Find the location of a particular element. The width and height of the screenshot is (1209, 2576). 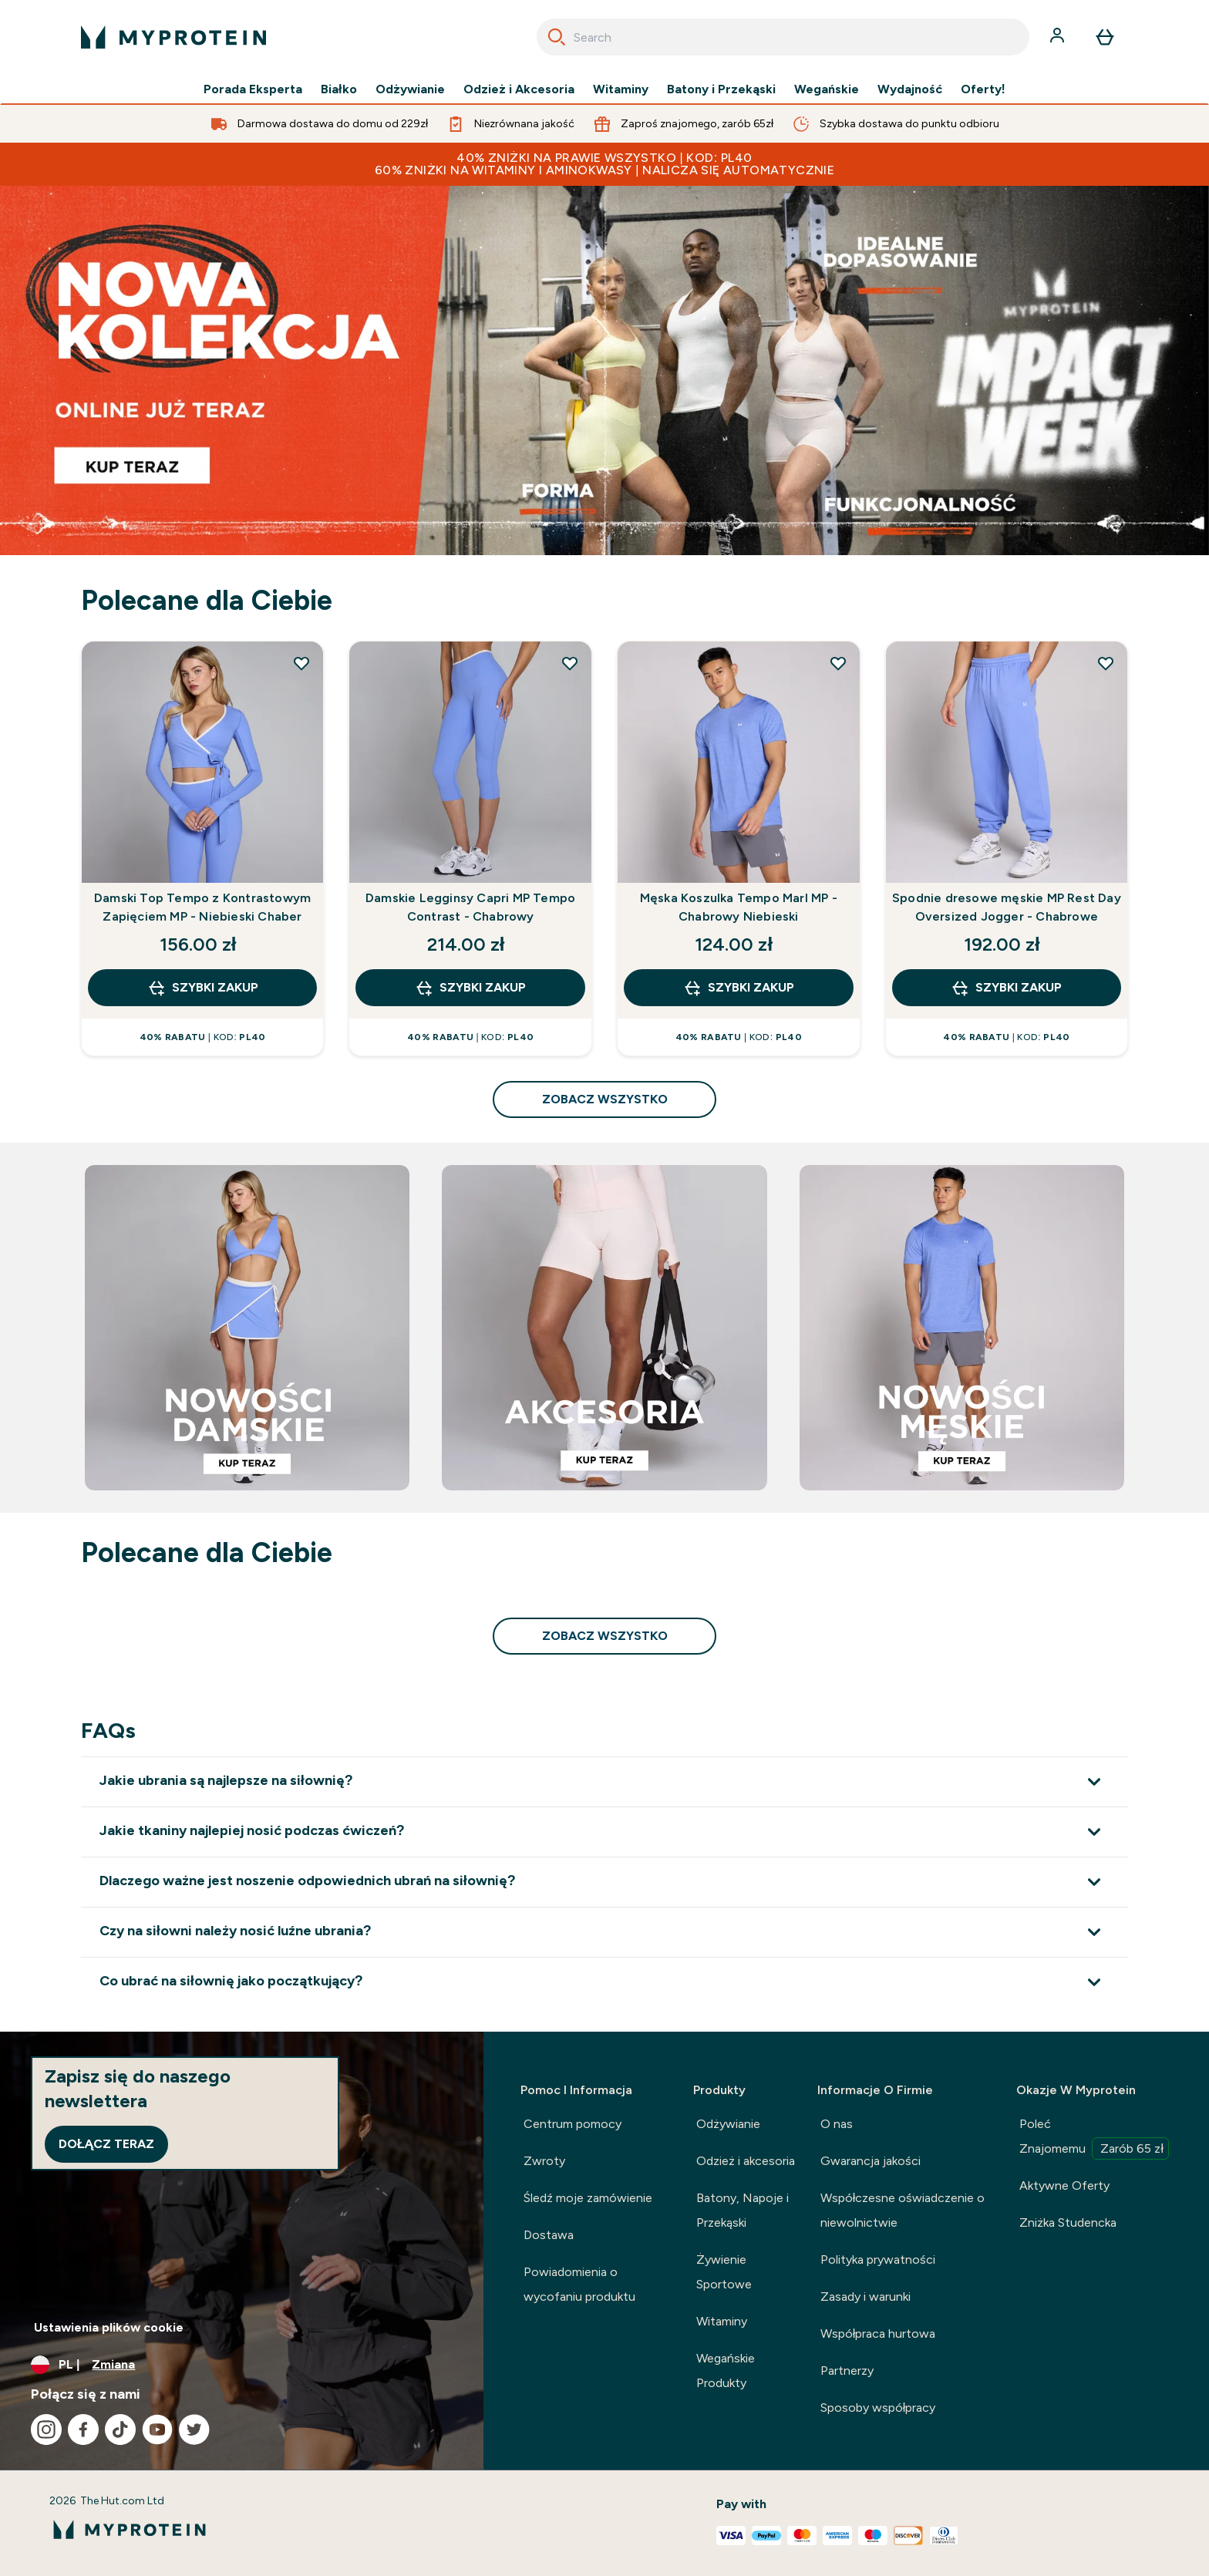

[Rozwiń Jakie tkaniny najlepiej nosić podczas ćwiczeń?] is located at coordinates (604, 1832).